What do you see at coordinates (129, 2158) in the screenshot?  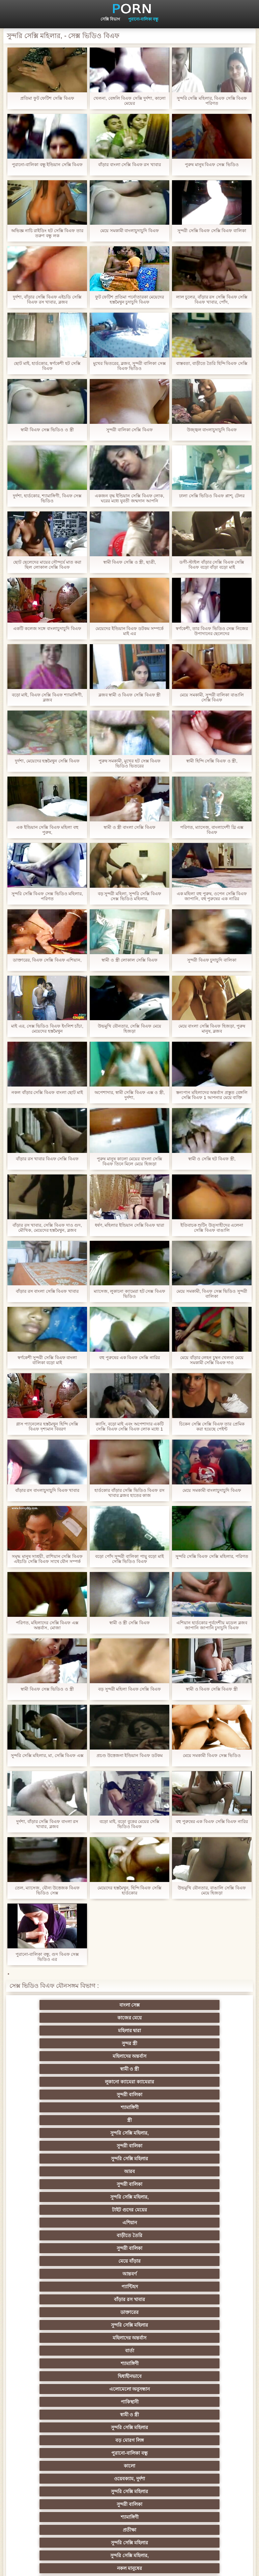 I see `ওয়েবক্যাম, দুর্দশা` at bounding box center [129, 2158].